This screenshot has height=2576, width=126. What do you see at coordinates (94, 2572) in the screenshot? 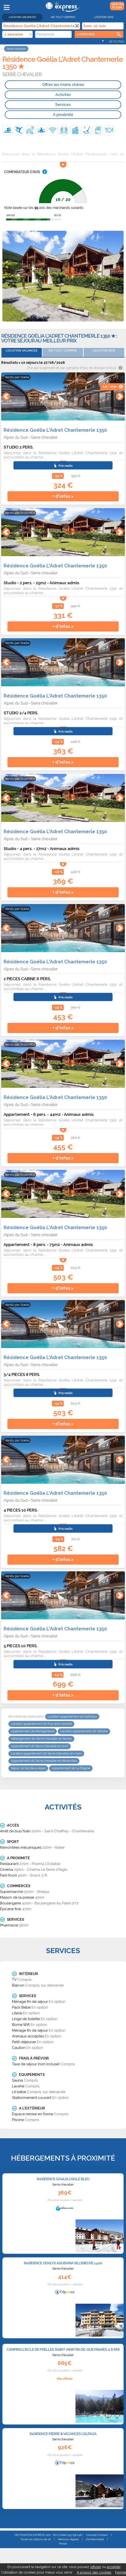
I see `A propos des cookies` at bounding box center [94, 2572].